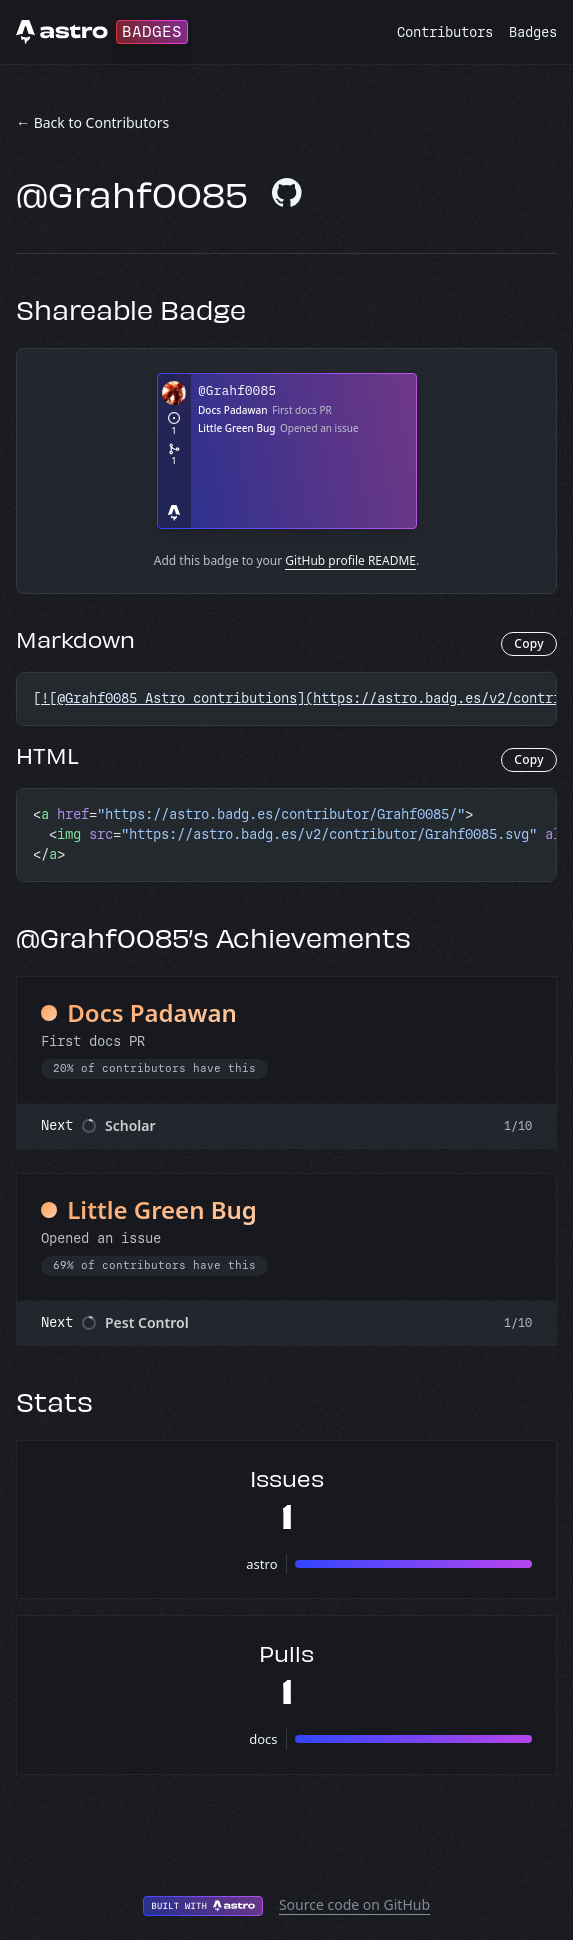 This screenshot has height=1940, width=573. Describe the element at coordinates (529, 643) in the screenshot. I see `Copy` at that location.